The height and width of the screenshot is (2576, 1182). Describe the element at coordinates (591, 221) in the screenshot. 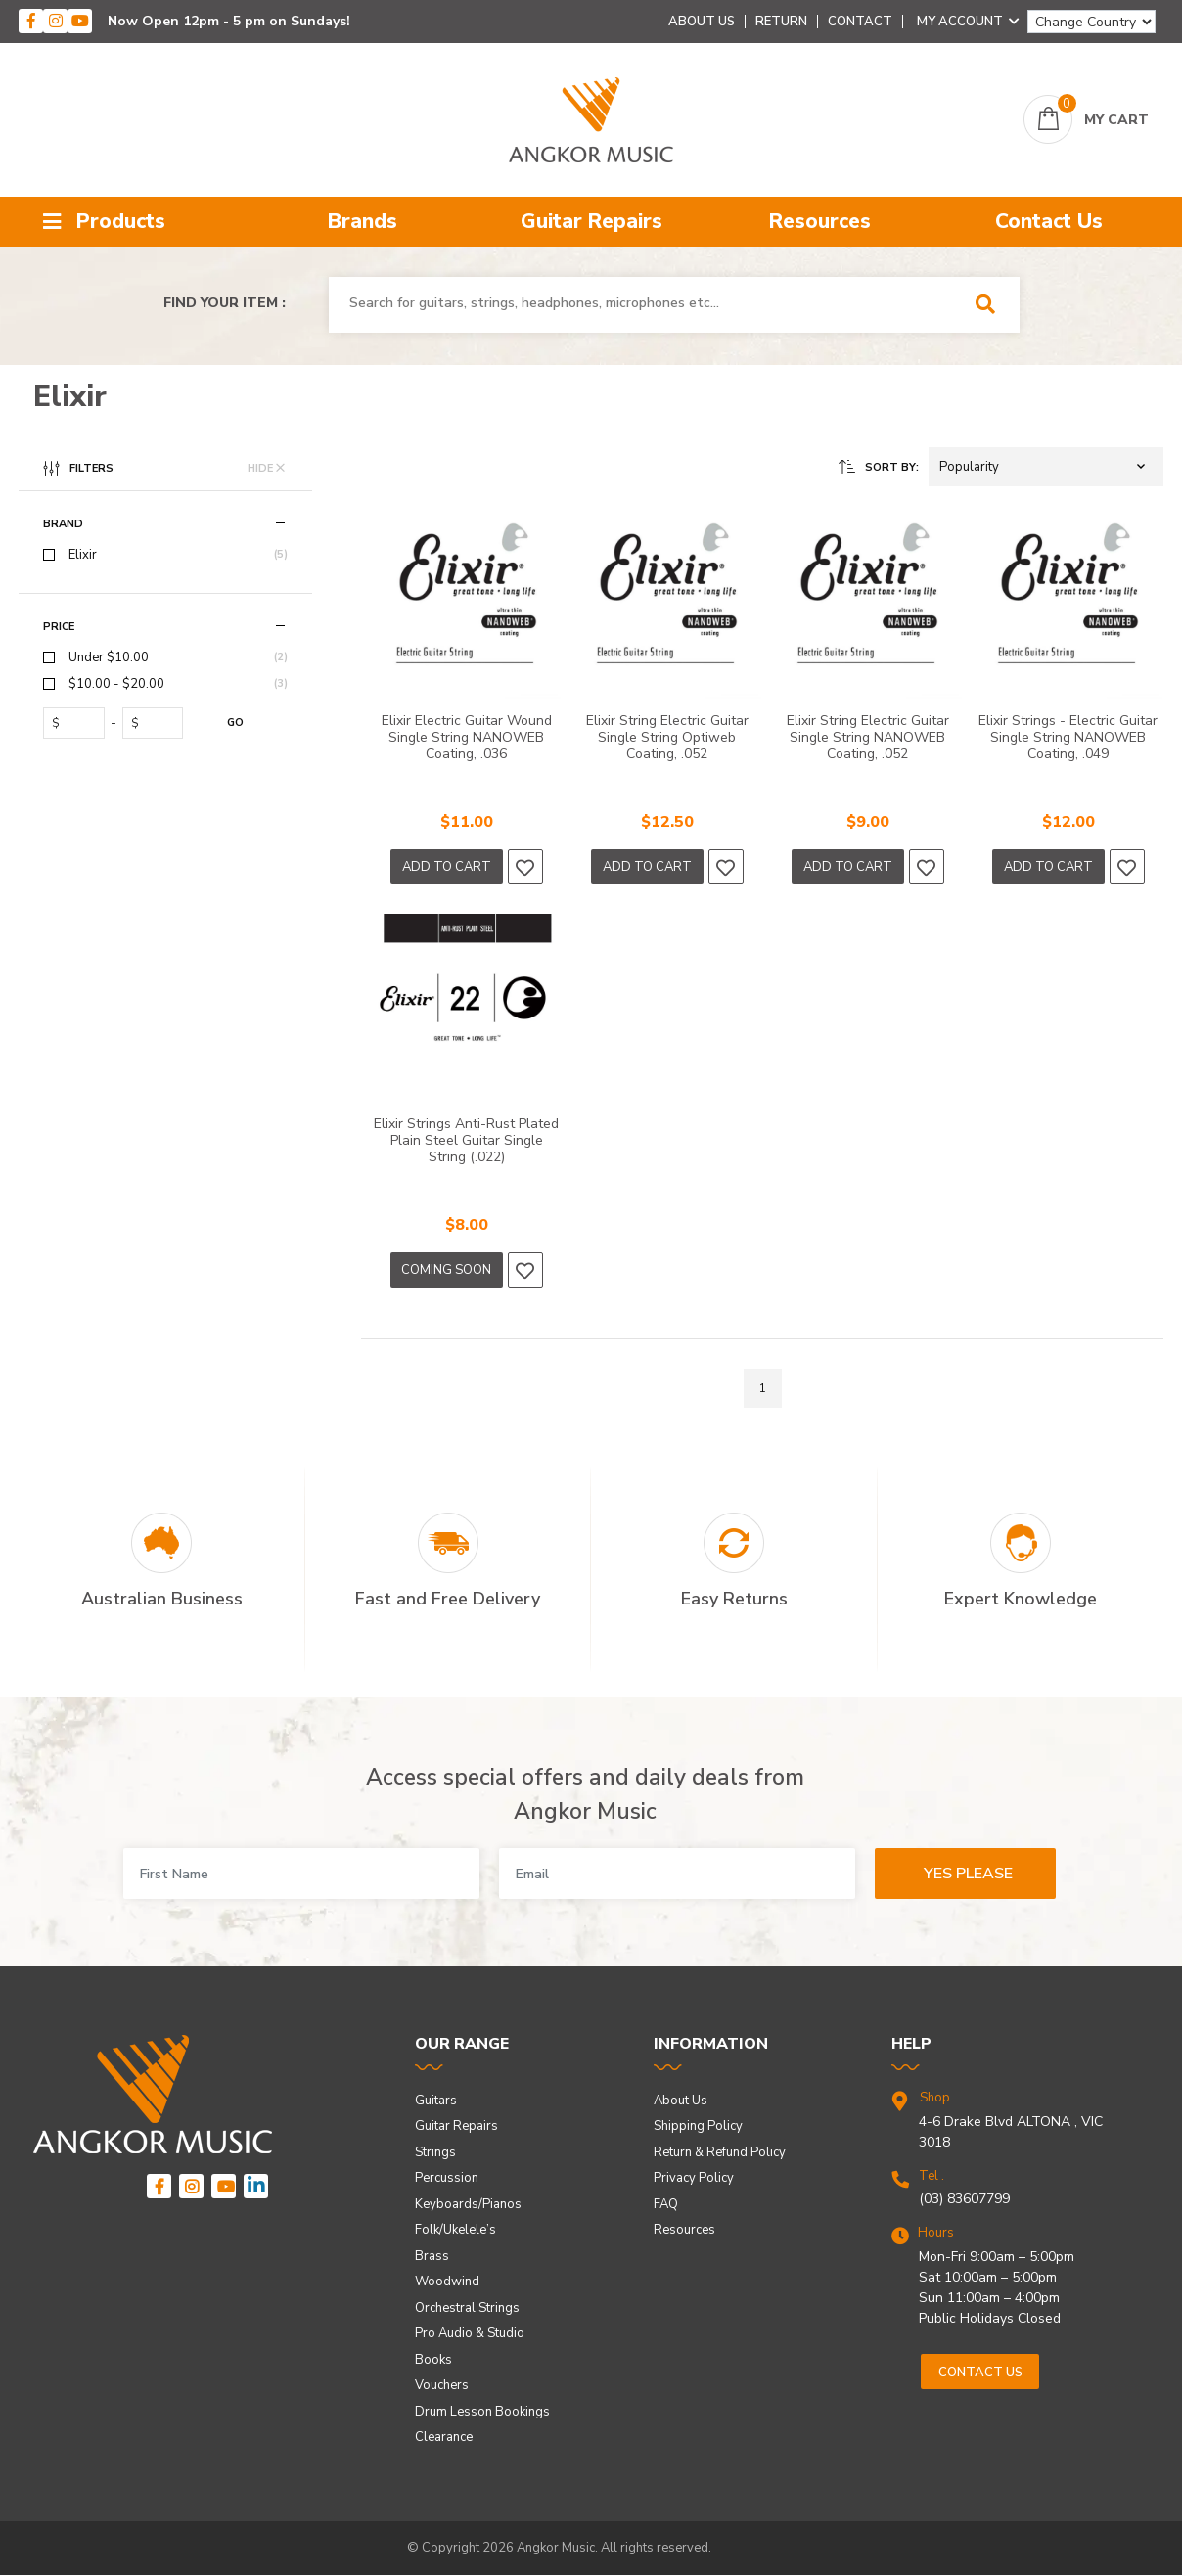

I see `Guitar Repairs` at that location.